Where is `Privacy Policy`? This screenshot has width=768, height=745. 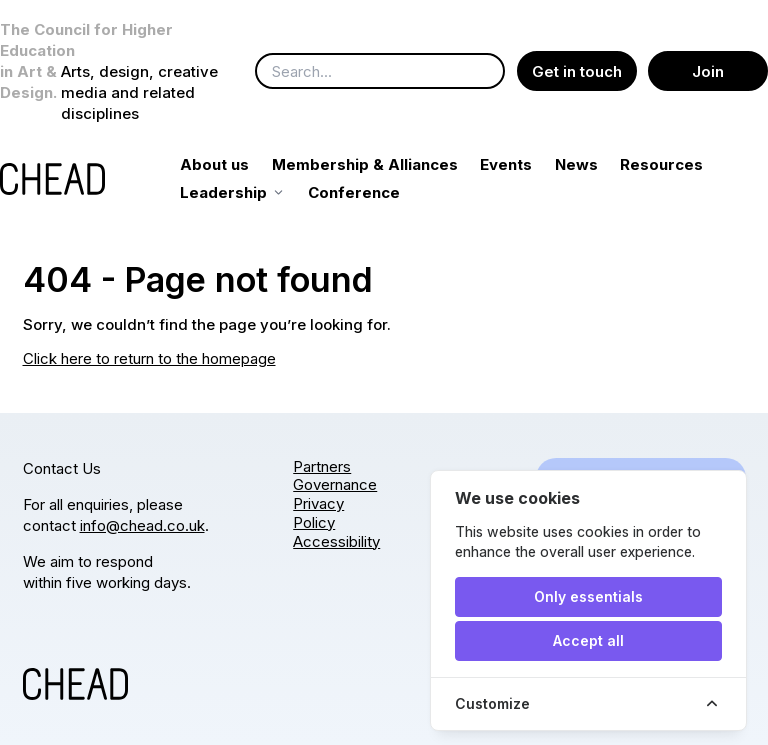
Privacy Policy is located at coordinates (318, 513).